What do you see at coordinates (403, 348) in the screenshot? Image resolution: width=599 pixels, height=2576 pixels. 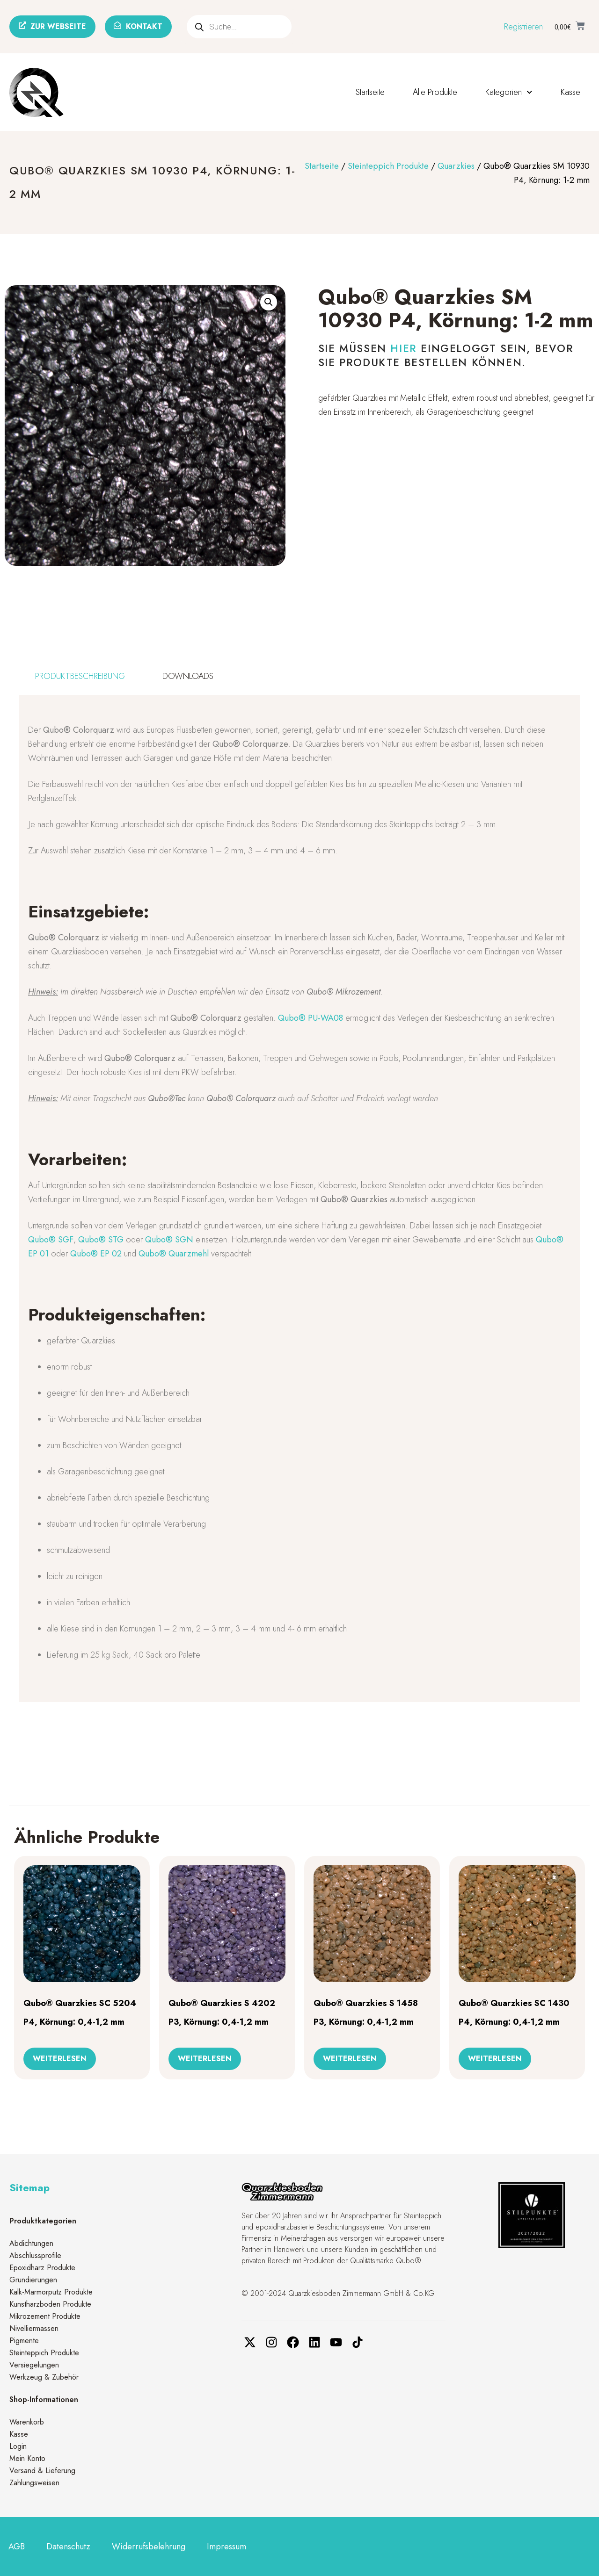 I see `hier` at bounding box center [403, 348].